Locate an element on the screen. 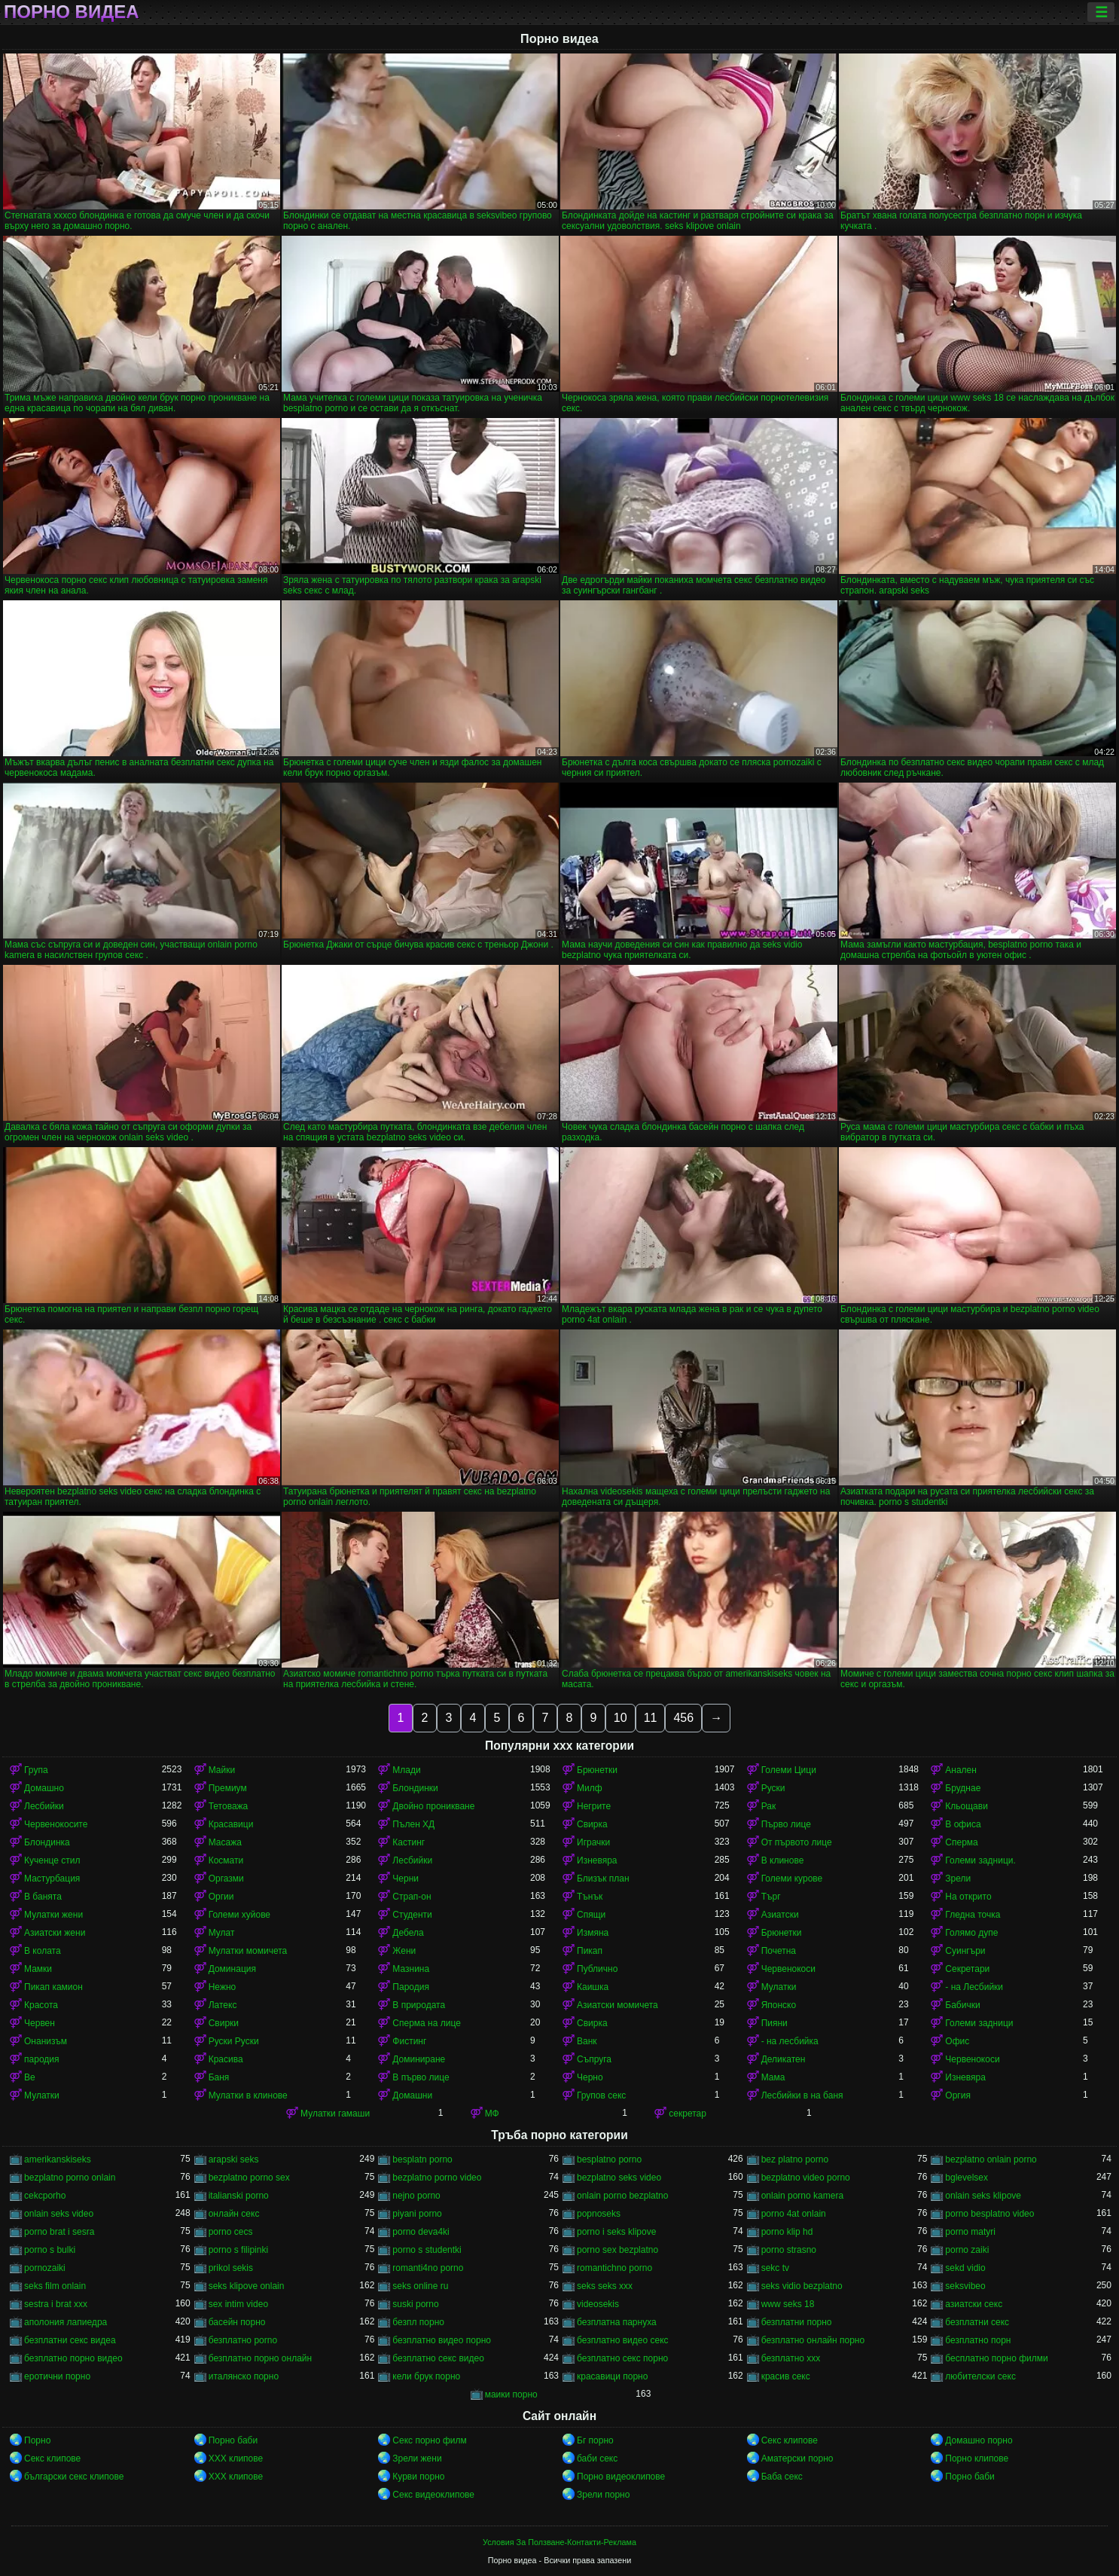  Публично is located at coordinates (597, 1969).